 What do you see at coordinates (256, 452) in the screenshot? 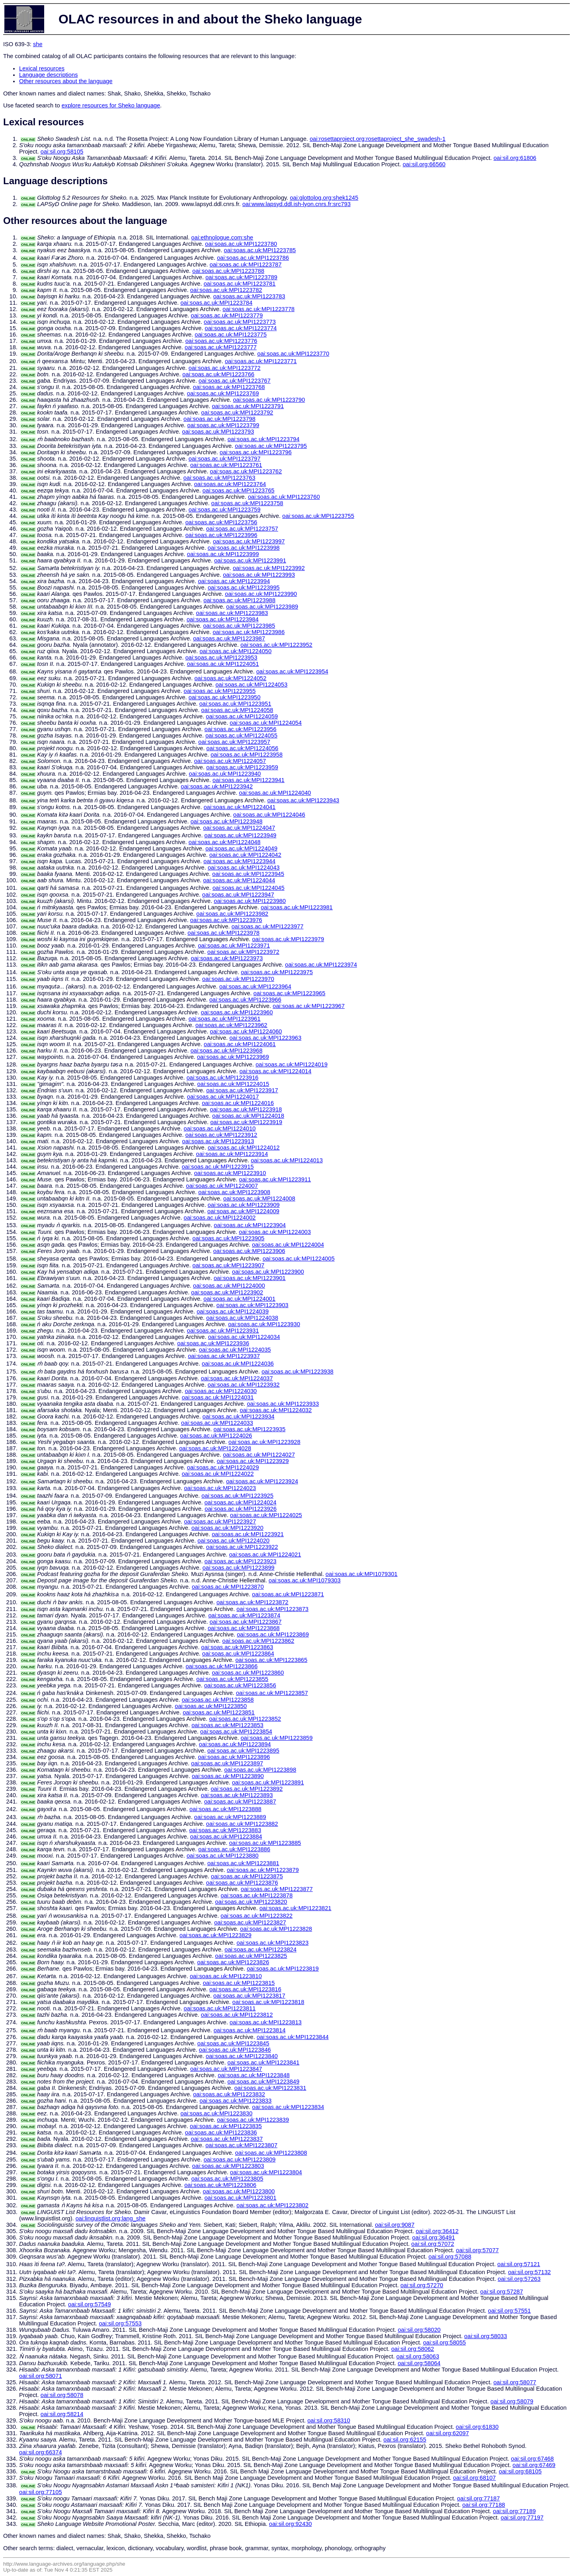
I see `oai:soas.ac.uk:MPI1223796` at bounding box center [256, 452].